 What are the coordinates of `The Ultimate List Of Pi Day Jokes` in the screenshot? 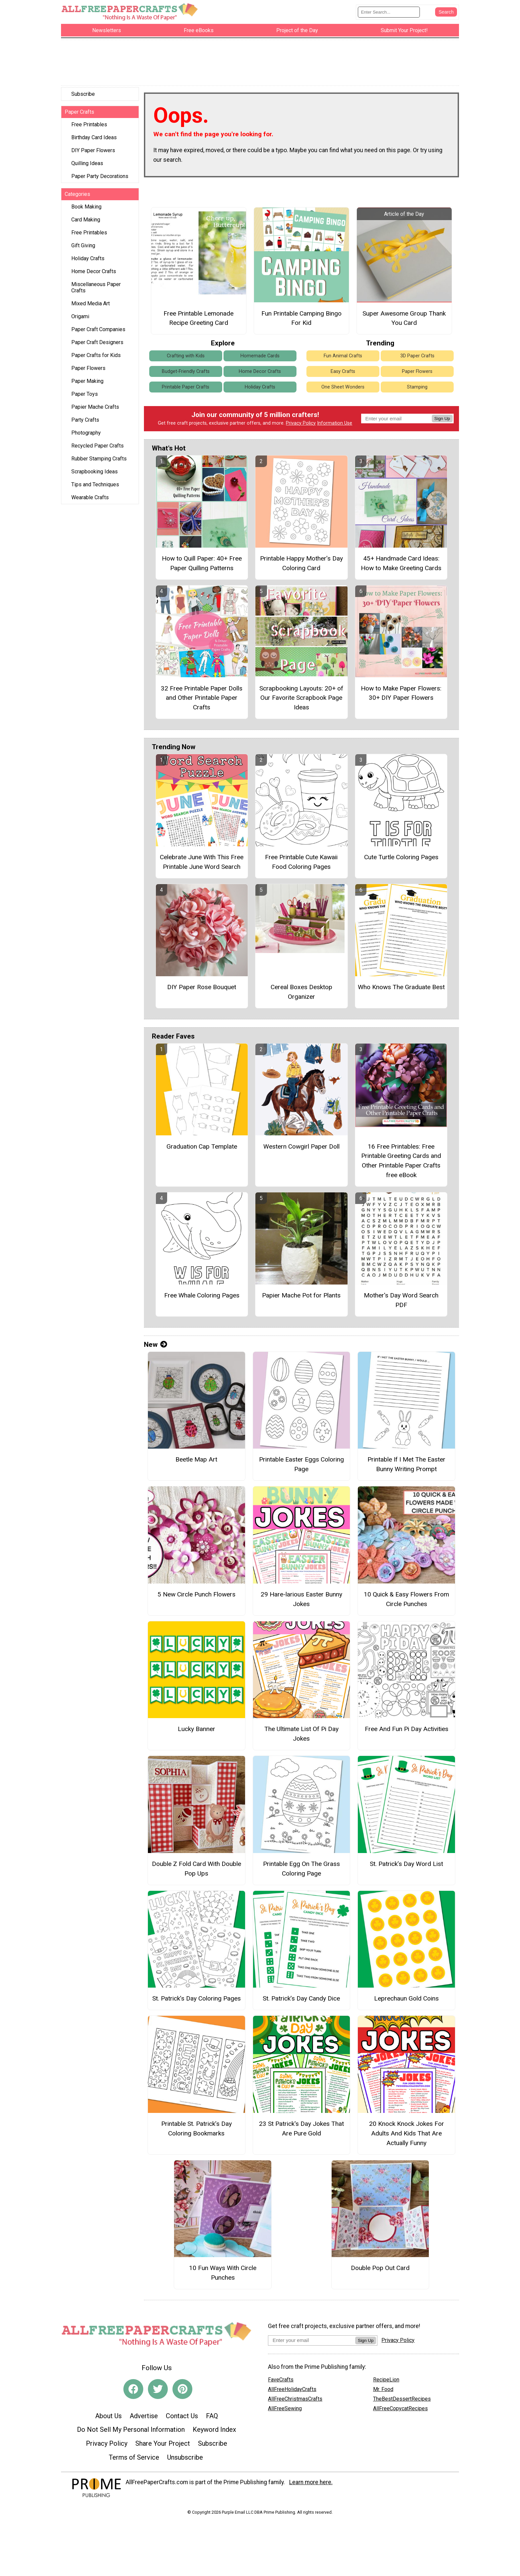 It's located at (301, 1735).